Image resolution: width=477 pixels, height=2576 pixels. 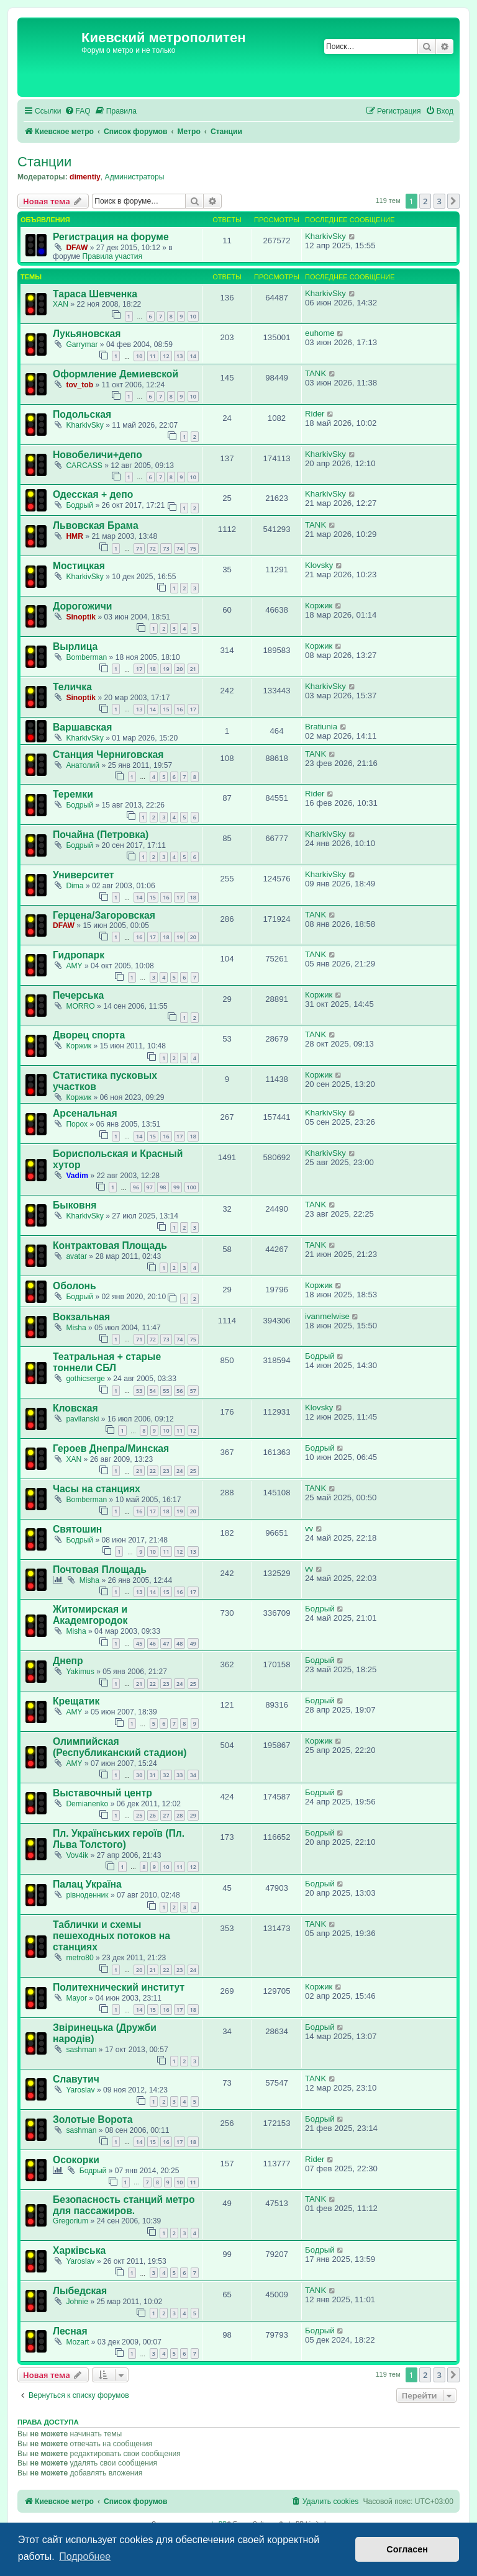 What do you see at coordinates (87, 1803) in the screenshot?
I see `Demianenko` at bounding box center [87, 1803].